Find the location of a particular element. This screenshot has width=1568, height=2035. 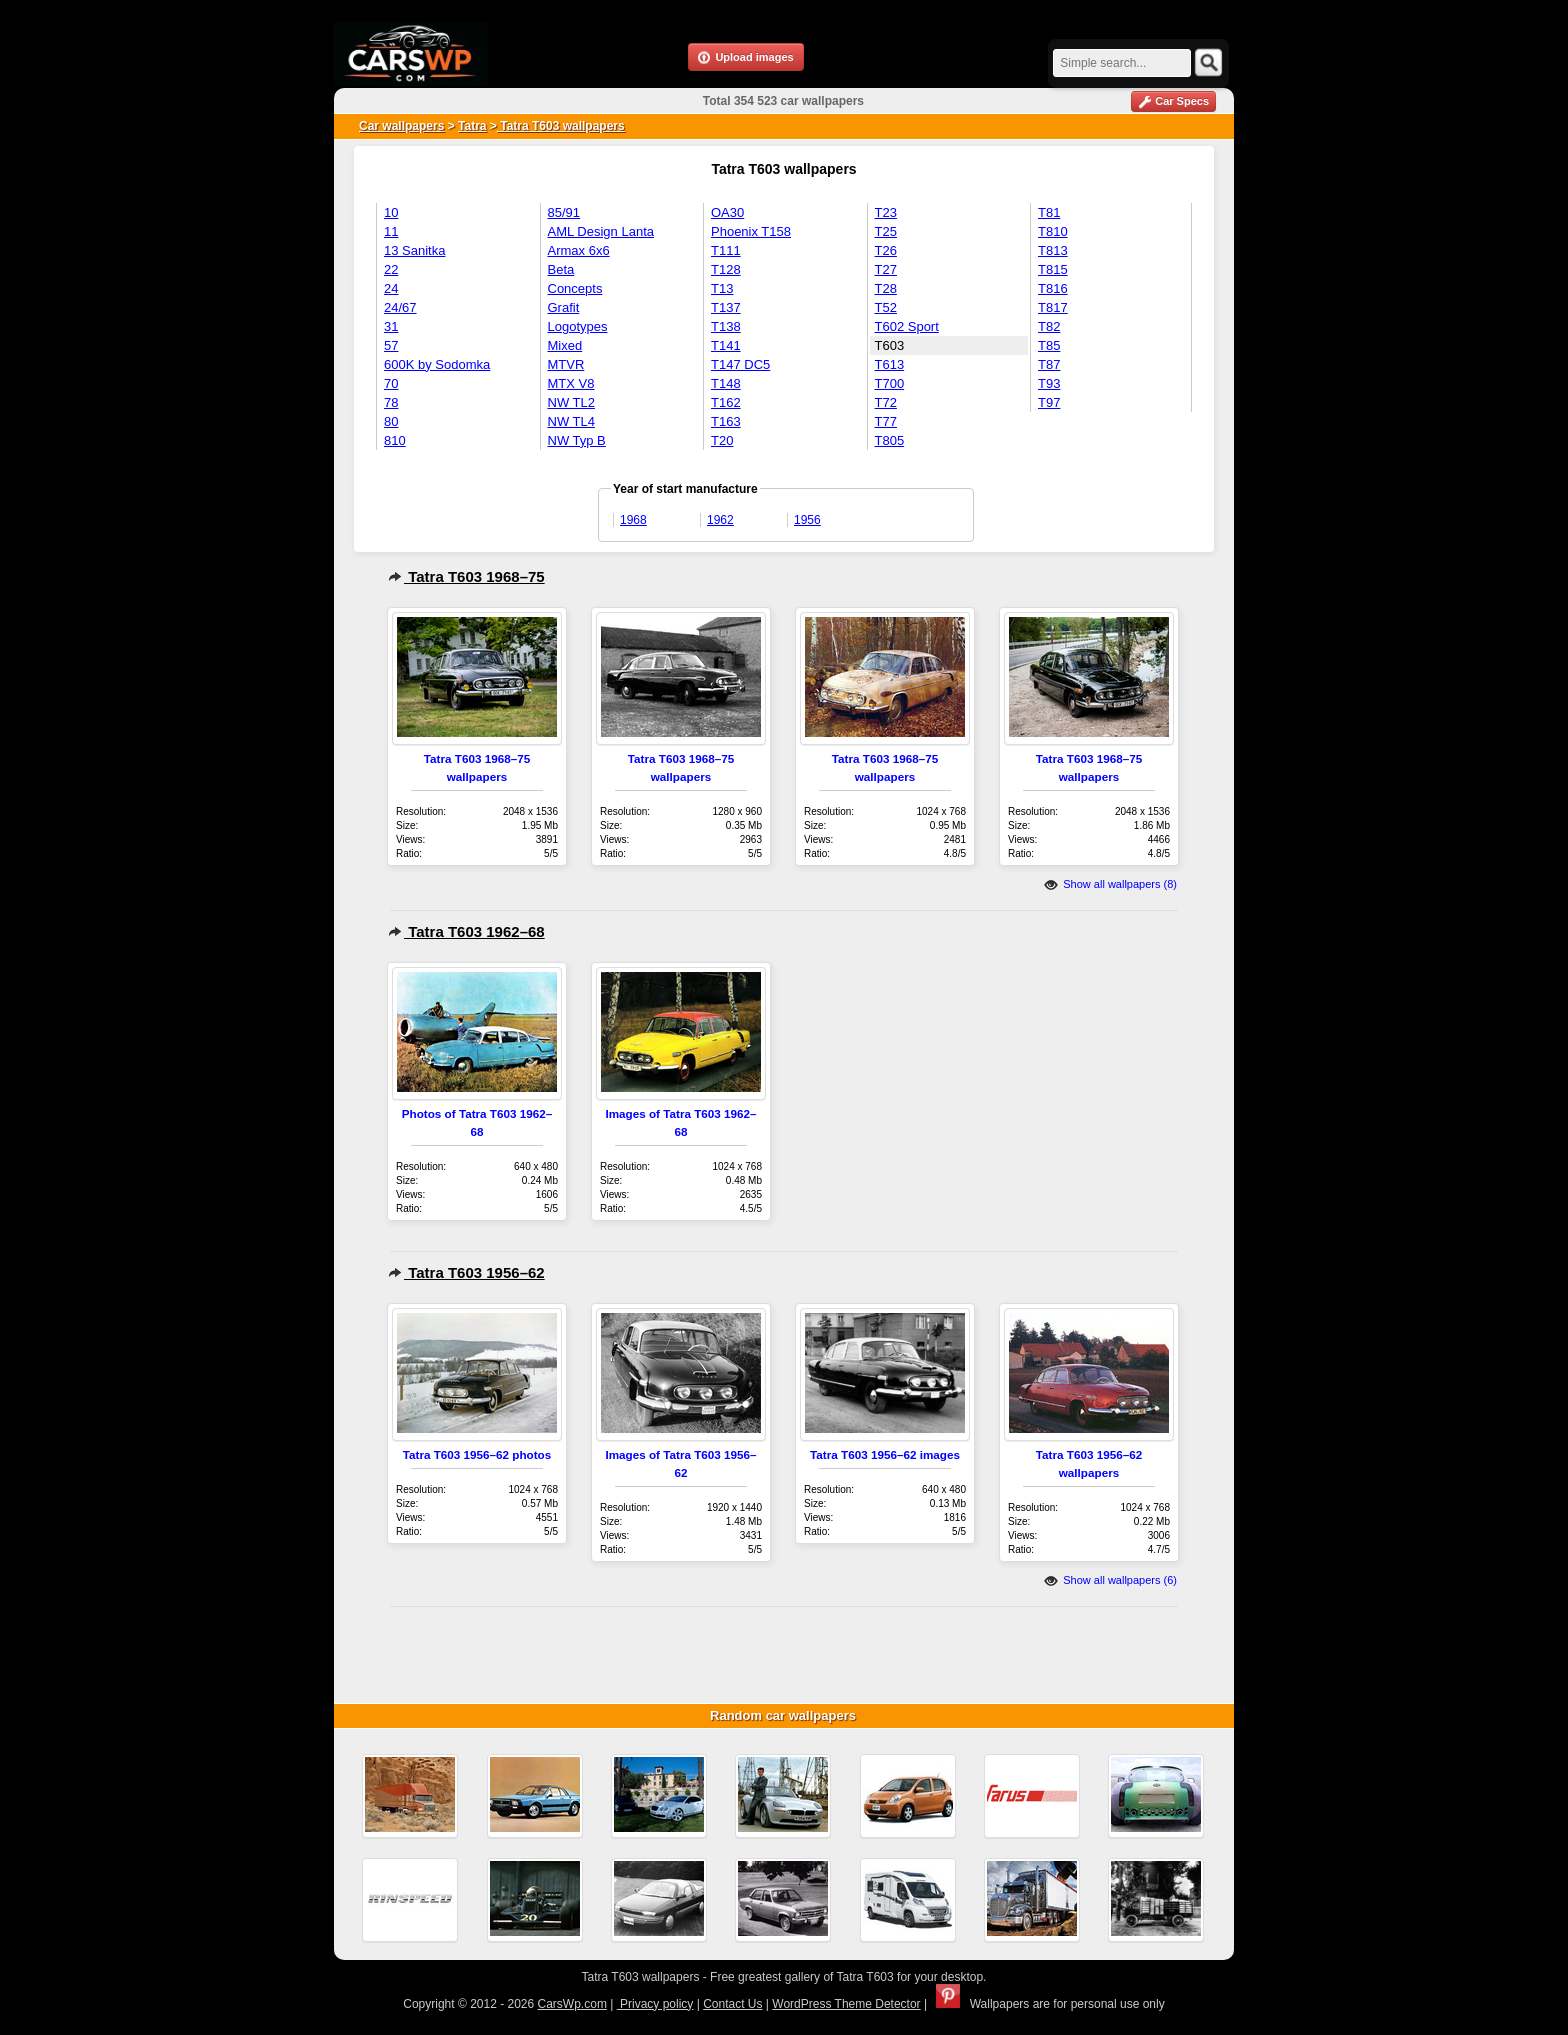

T817 is located at coordinates (1053, 307).